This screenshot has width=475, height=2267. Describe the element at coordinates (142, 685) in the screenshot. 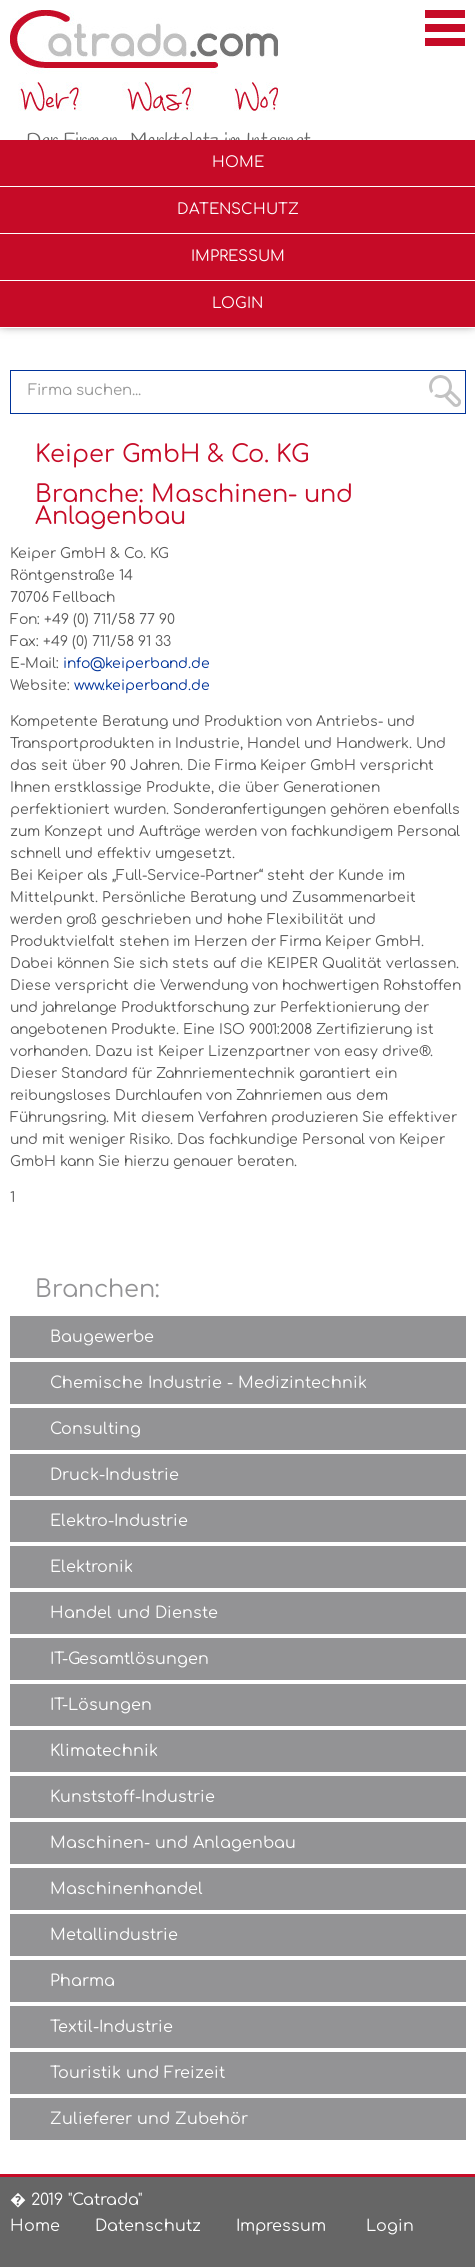

I see `www.keiperband.de` at that location.